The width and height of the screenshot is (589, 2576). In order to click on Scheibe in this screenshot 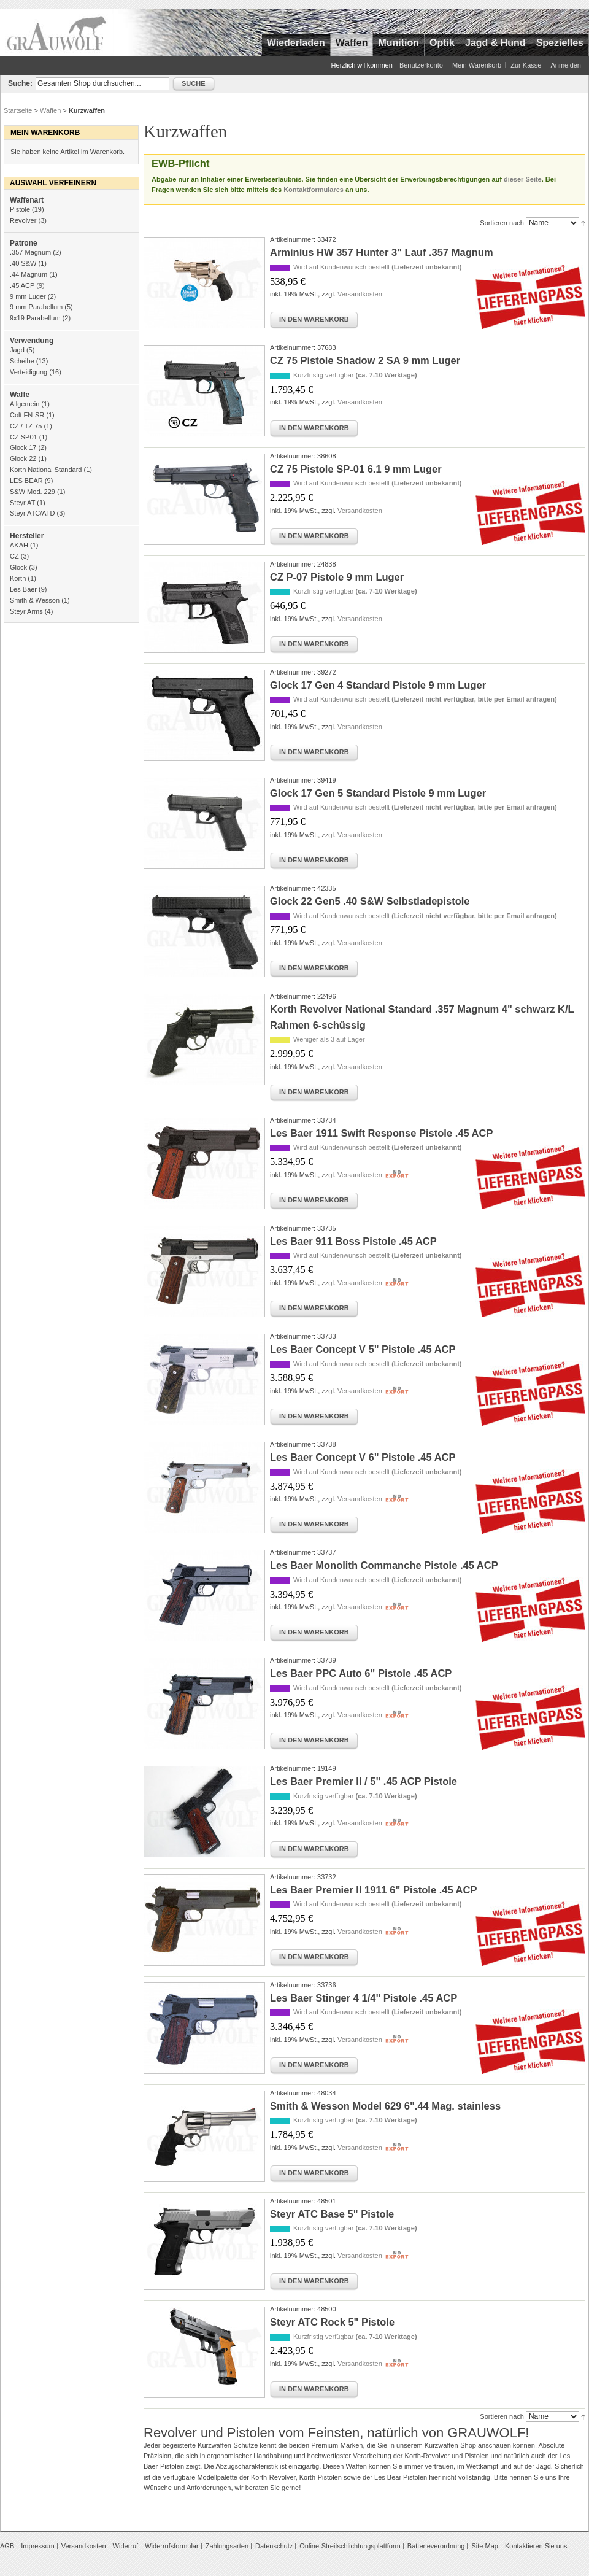, I will do `click(22, 361)`.